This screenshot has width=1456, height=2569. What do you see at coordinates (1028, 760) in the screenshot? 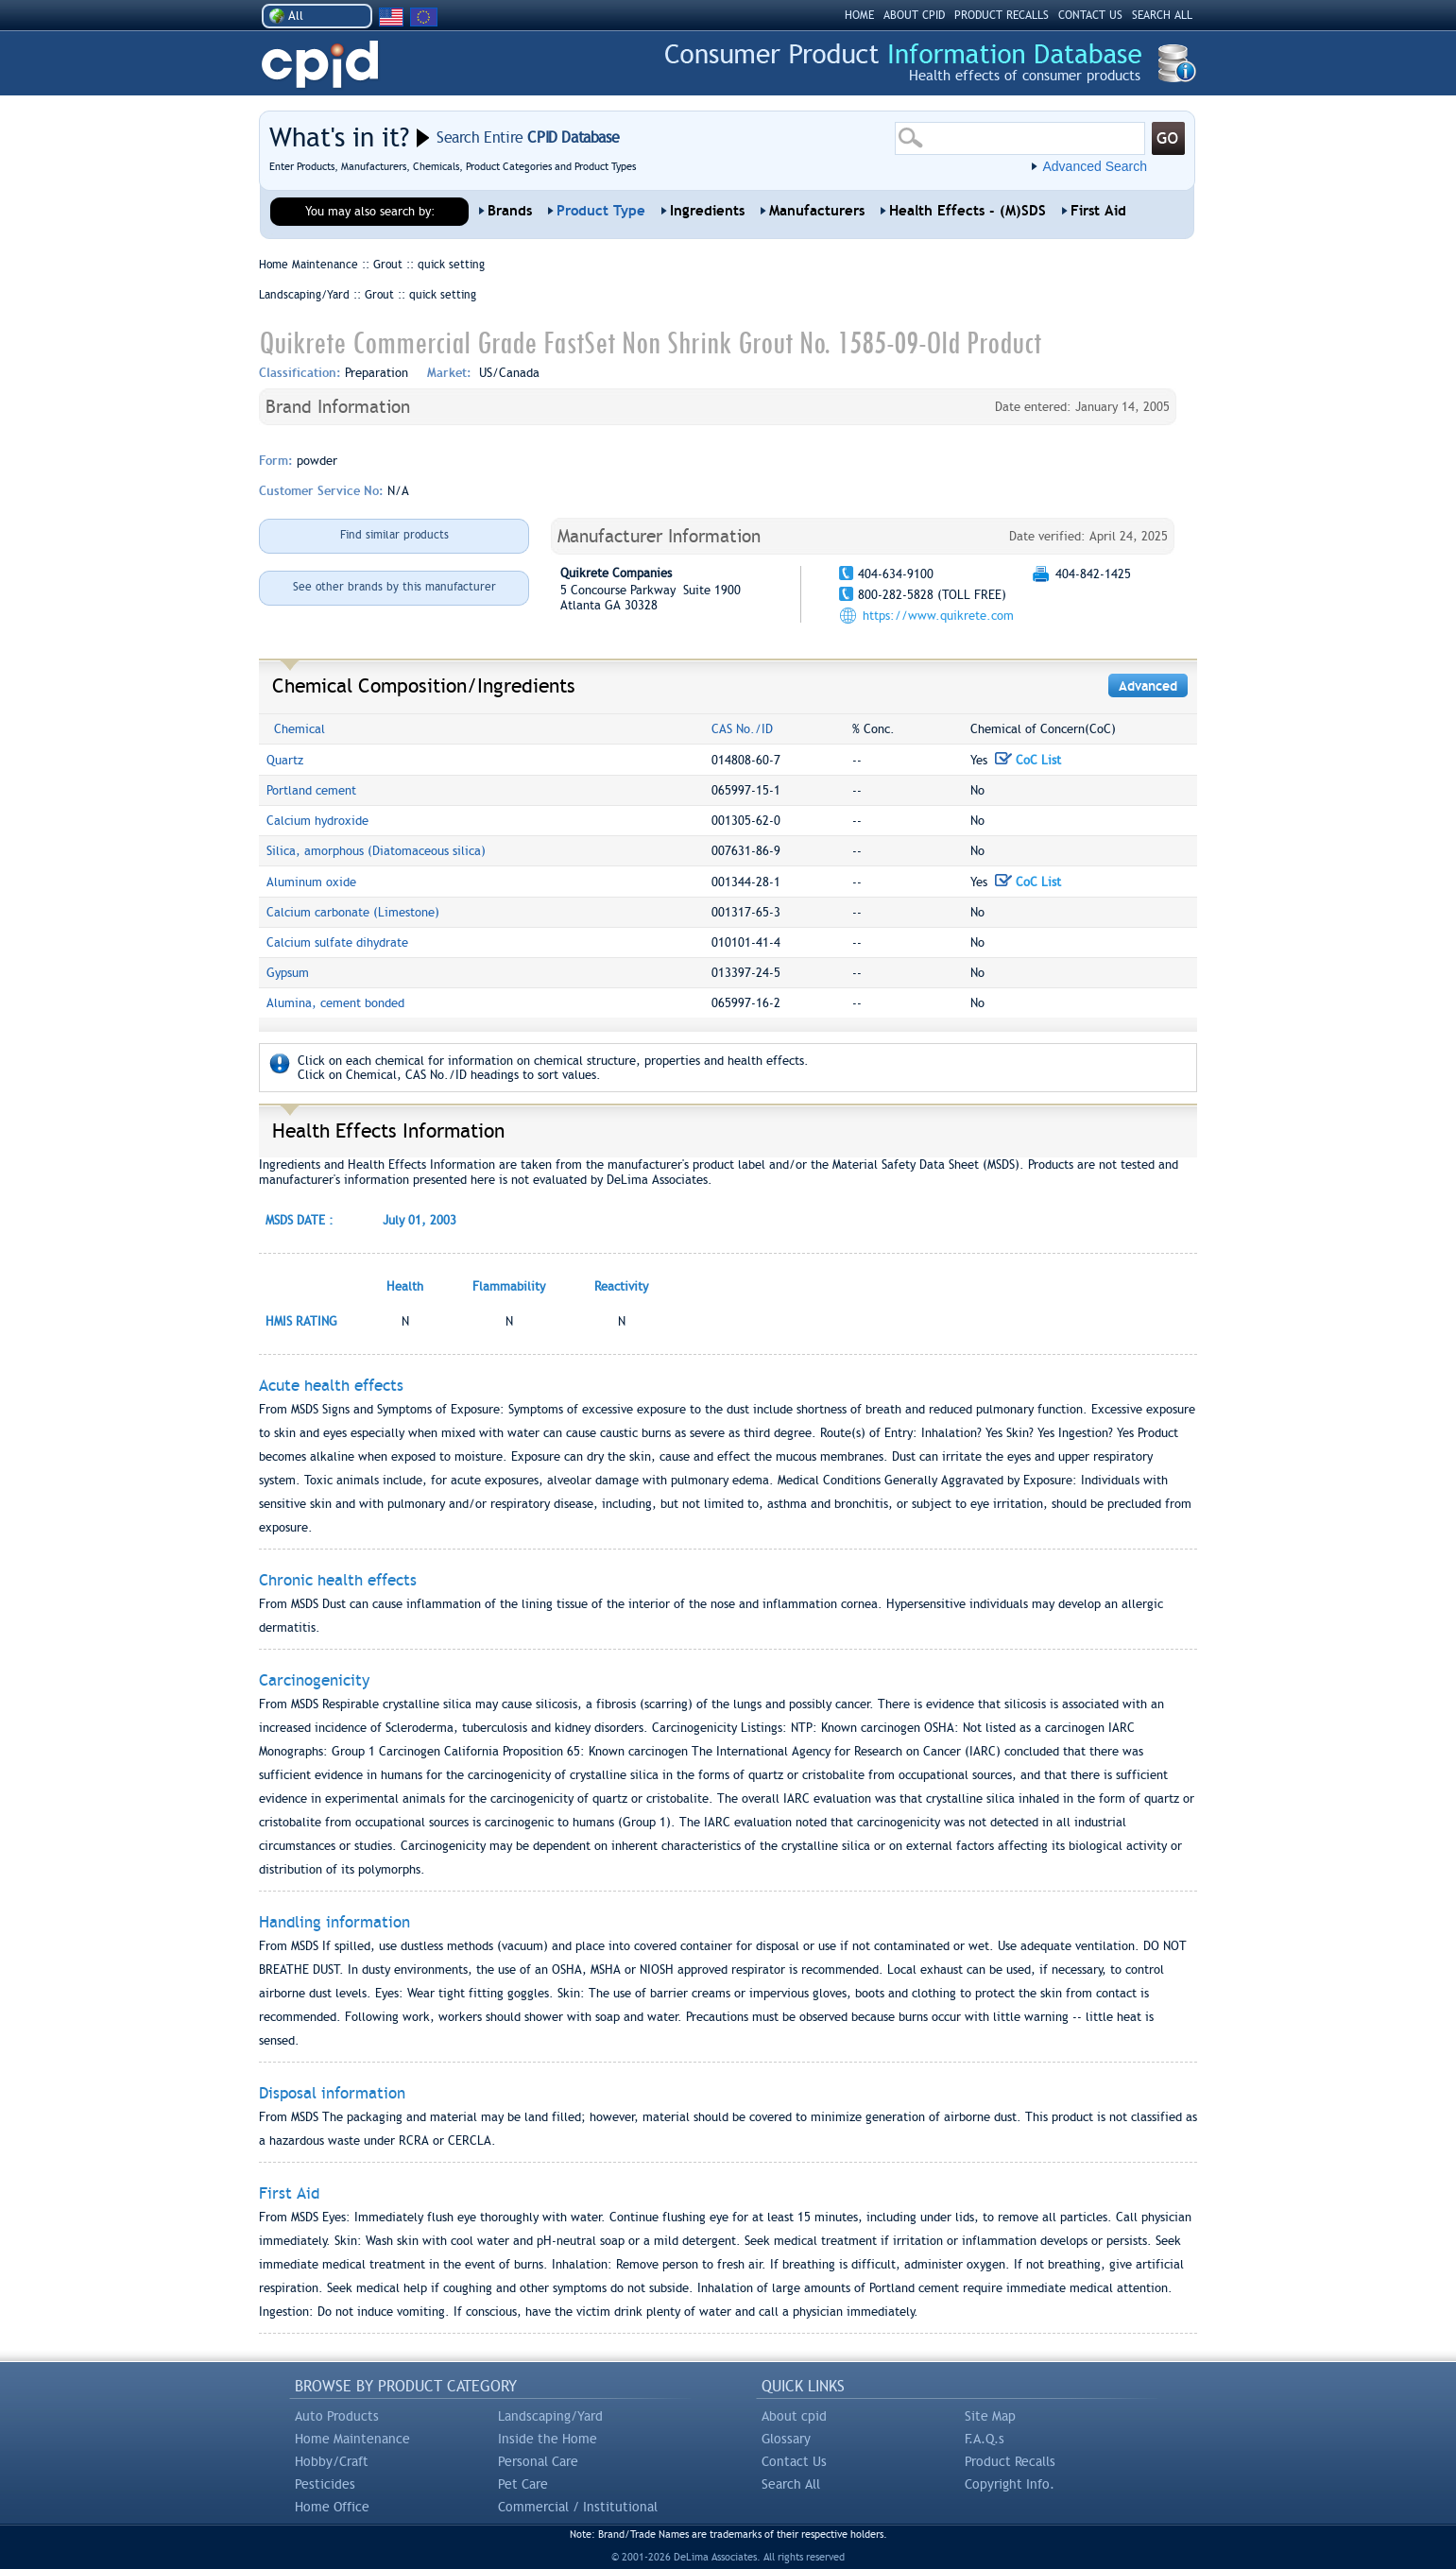
I see `CoC List` at bounding box center [1028, 760].